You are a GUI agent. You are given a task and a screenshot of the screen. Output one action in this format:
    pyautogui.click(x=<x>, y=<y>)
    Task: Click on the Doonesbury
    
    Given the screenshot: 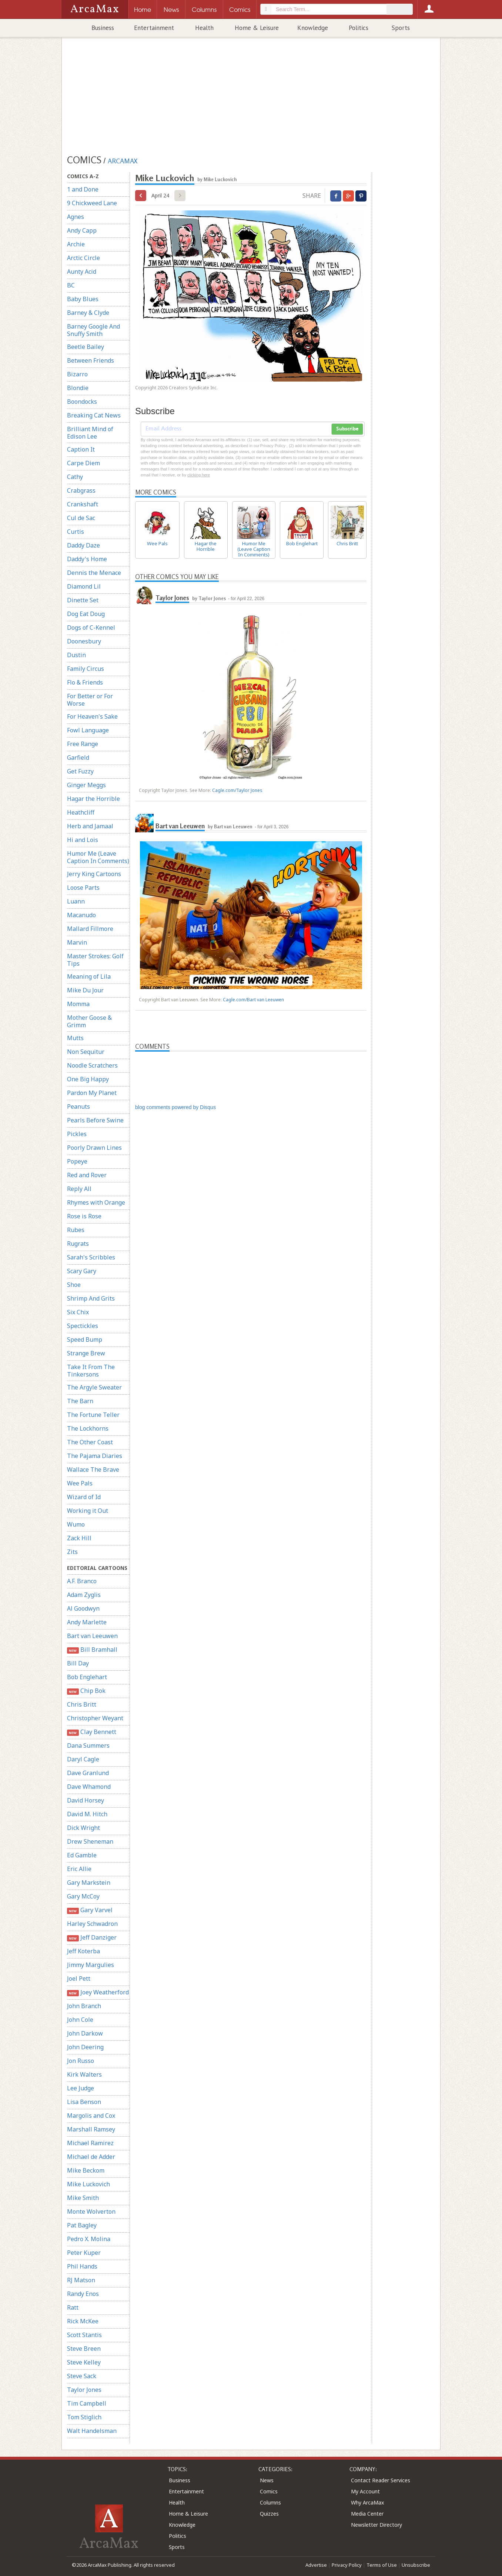 What is the action you would take?
    pyautogui.click(x=84, y=641)
    